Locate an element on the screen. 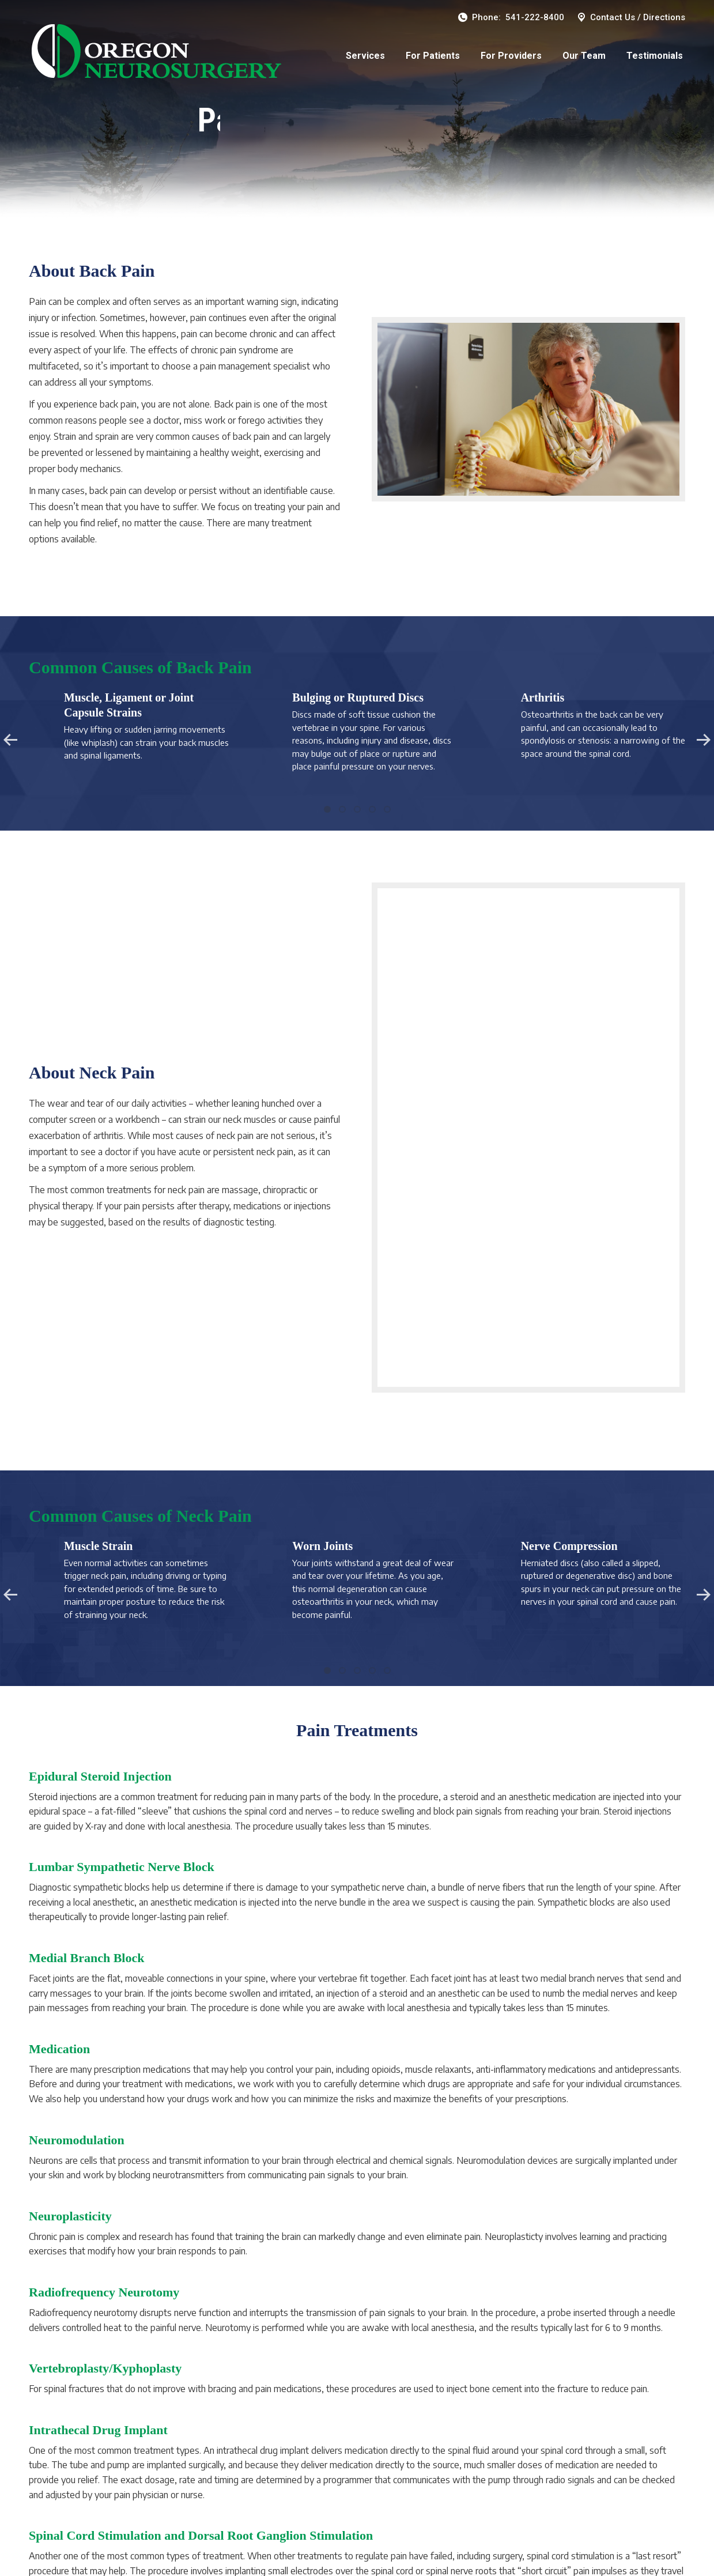  541-222-8400 is located at coordinates (534, 17).